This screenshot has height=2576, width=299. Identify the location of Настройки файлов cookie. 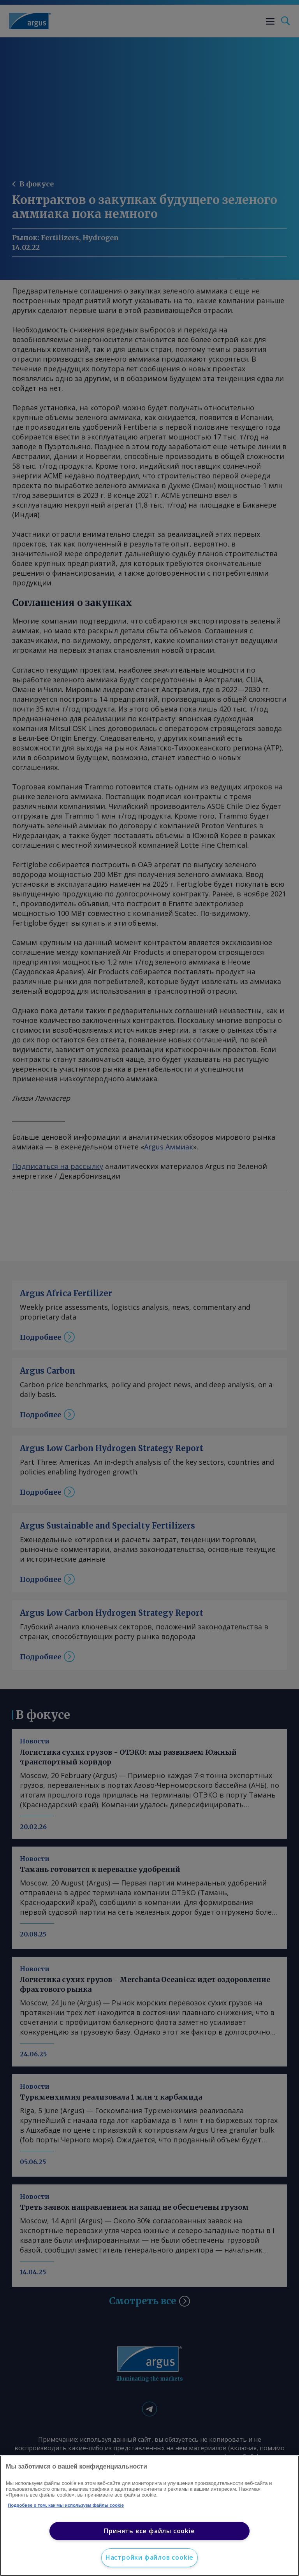
(149, 2557).